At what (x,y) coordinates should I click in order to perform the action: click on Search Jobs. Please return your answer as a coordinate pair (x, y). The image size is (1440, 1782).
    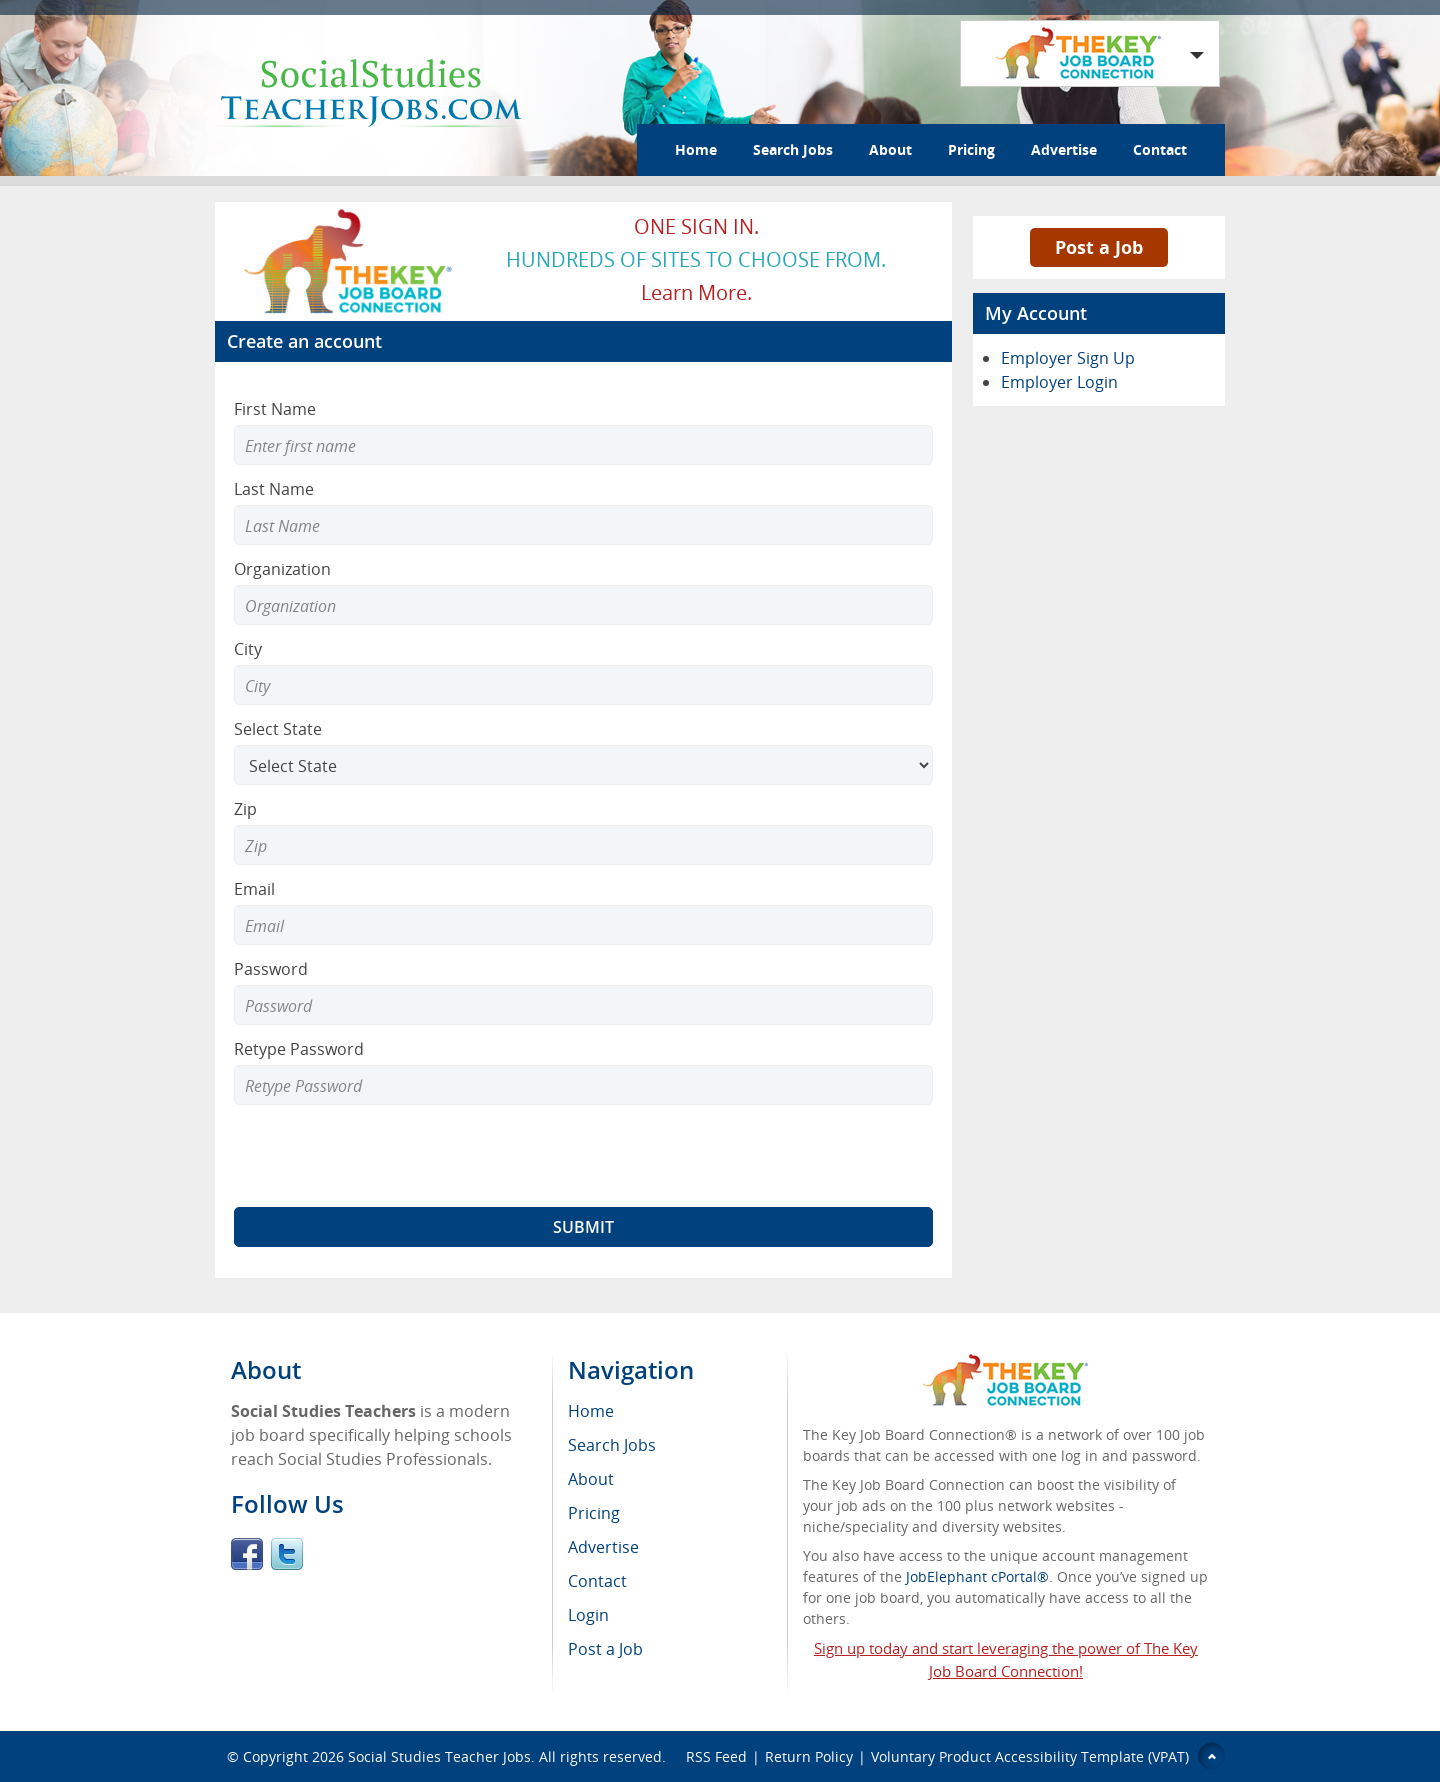
    Looking at the image, I should click on (793, 149).